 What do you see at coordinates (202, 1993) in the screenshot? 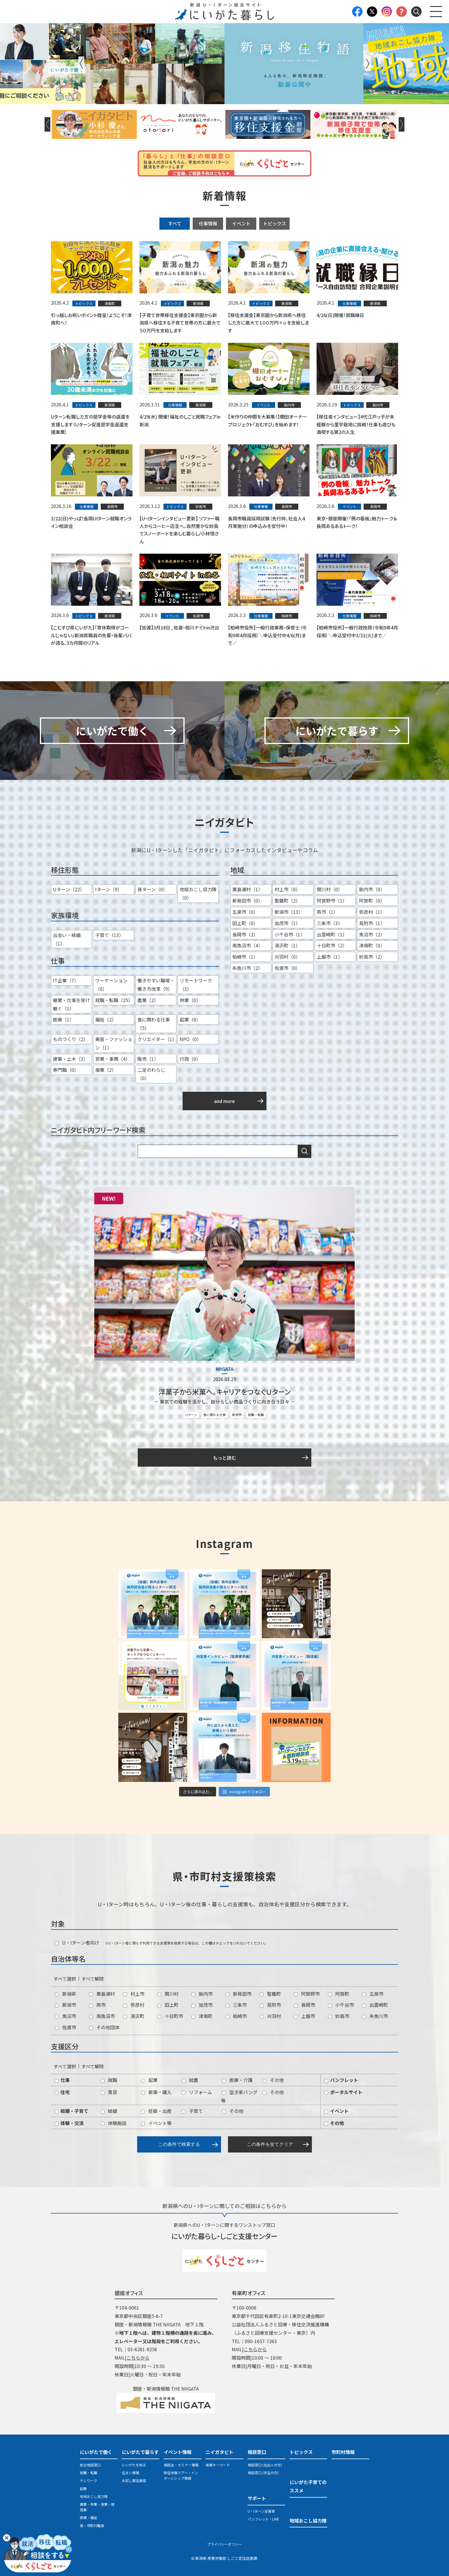
I see `胎内市` at bounding box center [202, 1993].